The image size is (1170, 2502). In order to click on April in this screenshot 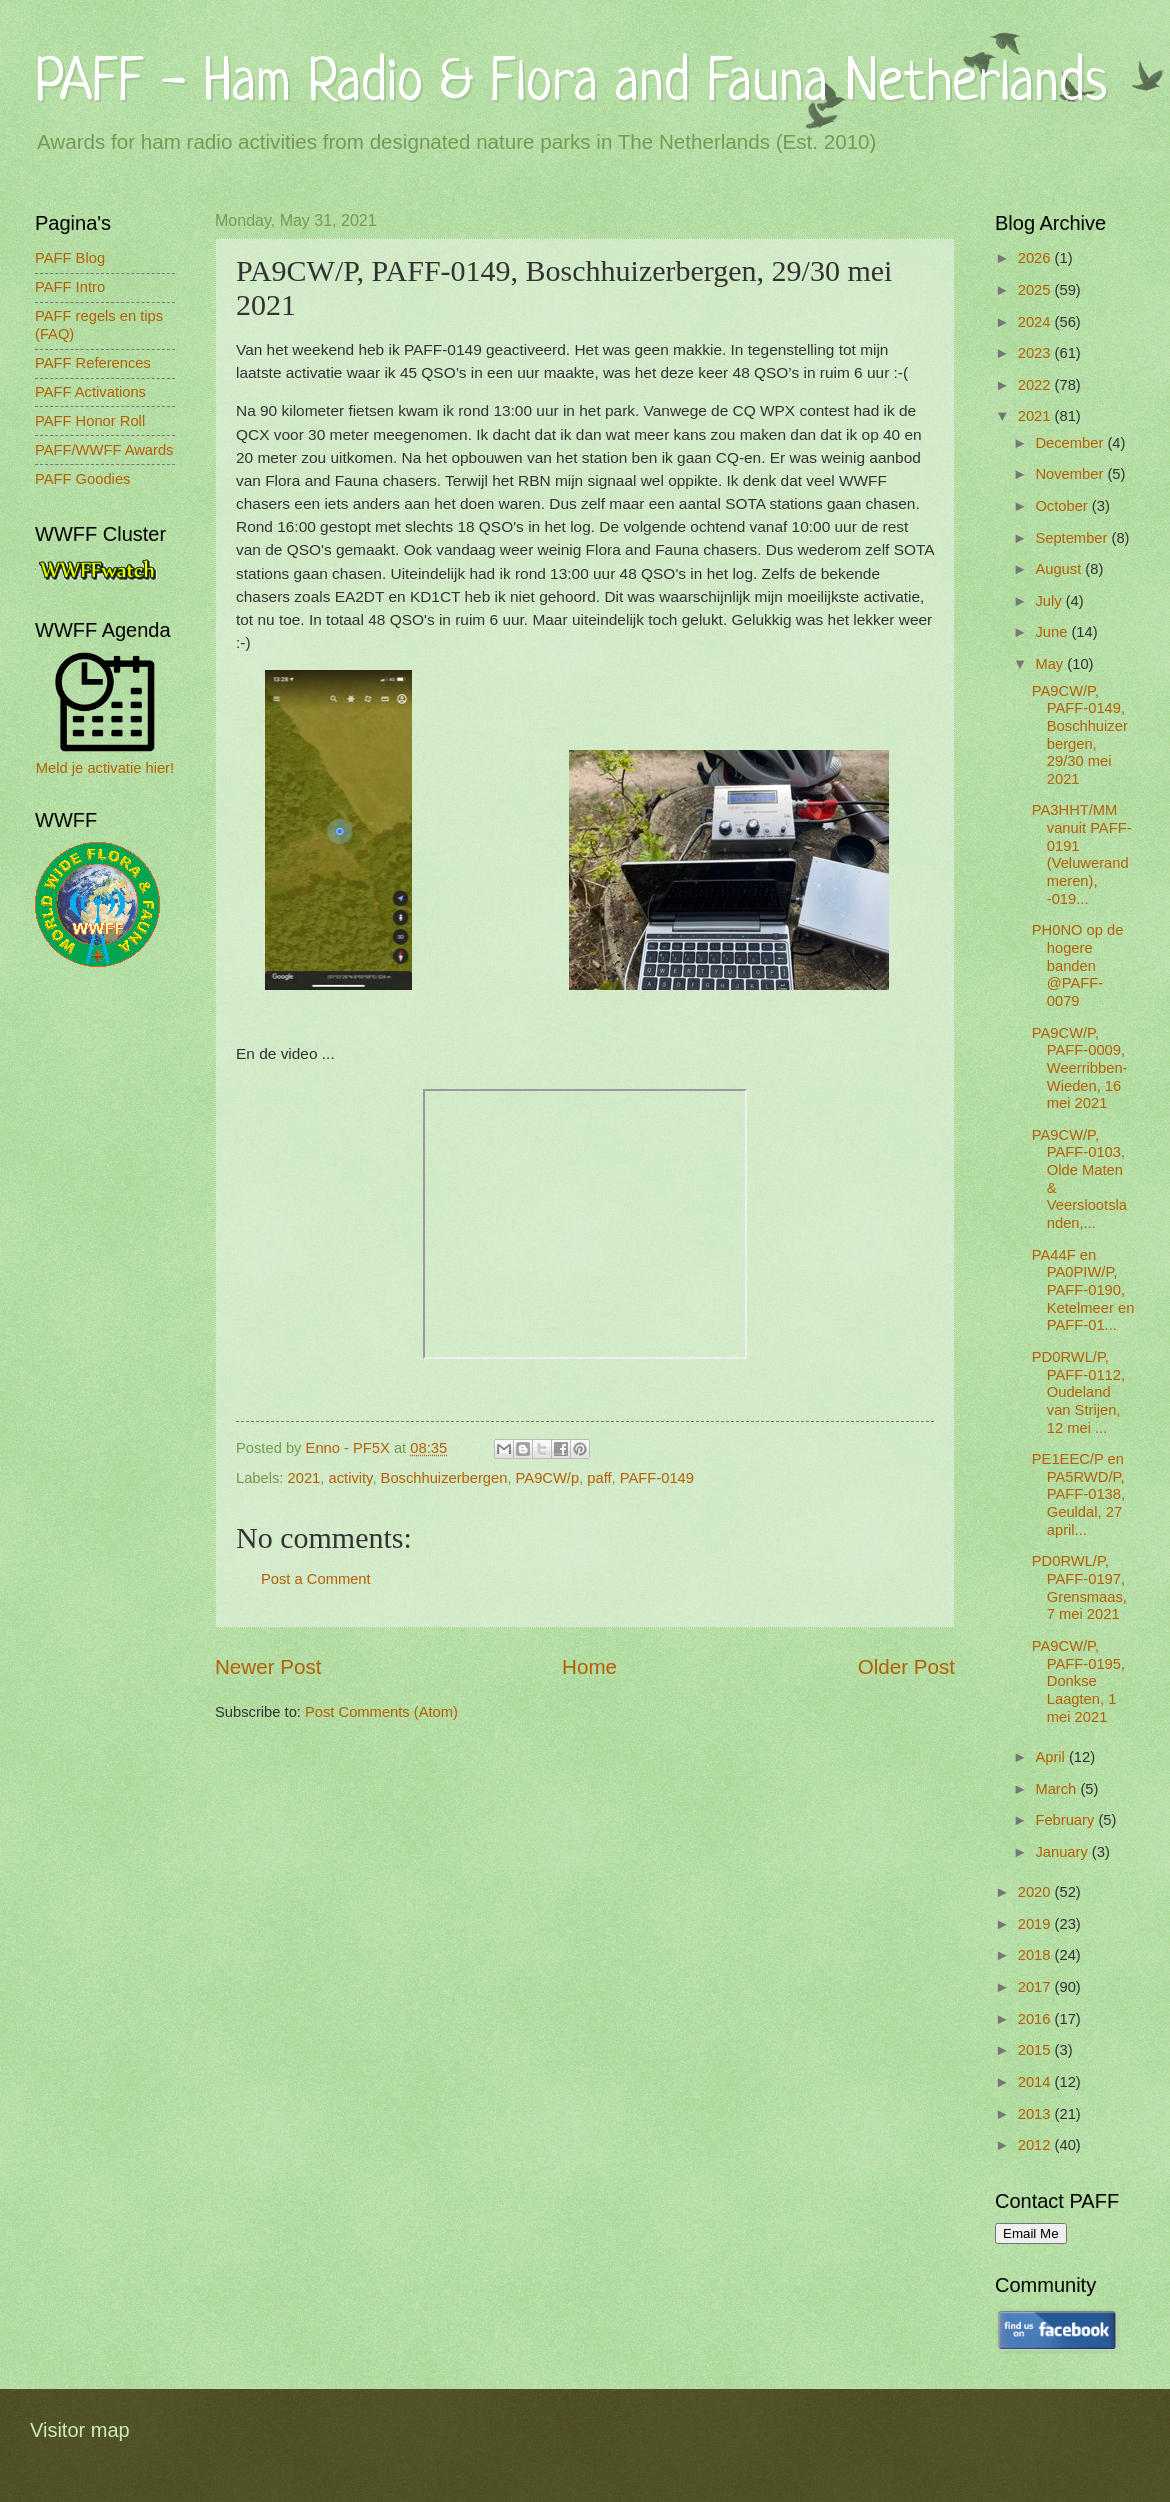, I will do `click(1052, 1757)`.